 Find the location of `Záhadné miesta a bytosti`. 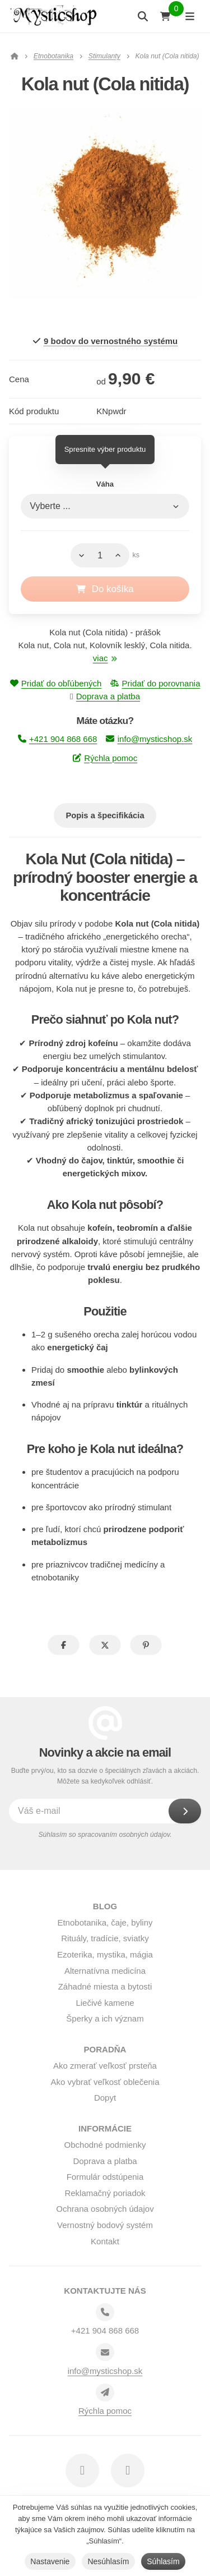

Záhadné miesta a bytosti is located at coordinates (105, 1986).